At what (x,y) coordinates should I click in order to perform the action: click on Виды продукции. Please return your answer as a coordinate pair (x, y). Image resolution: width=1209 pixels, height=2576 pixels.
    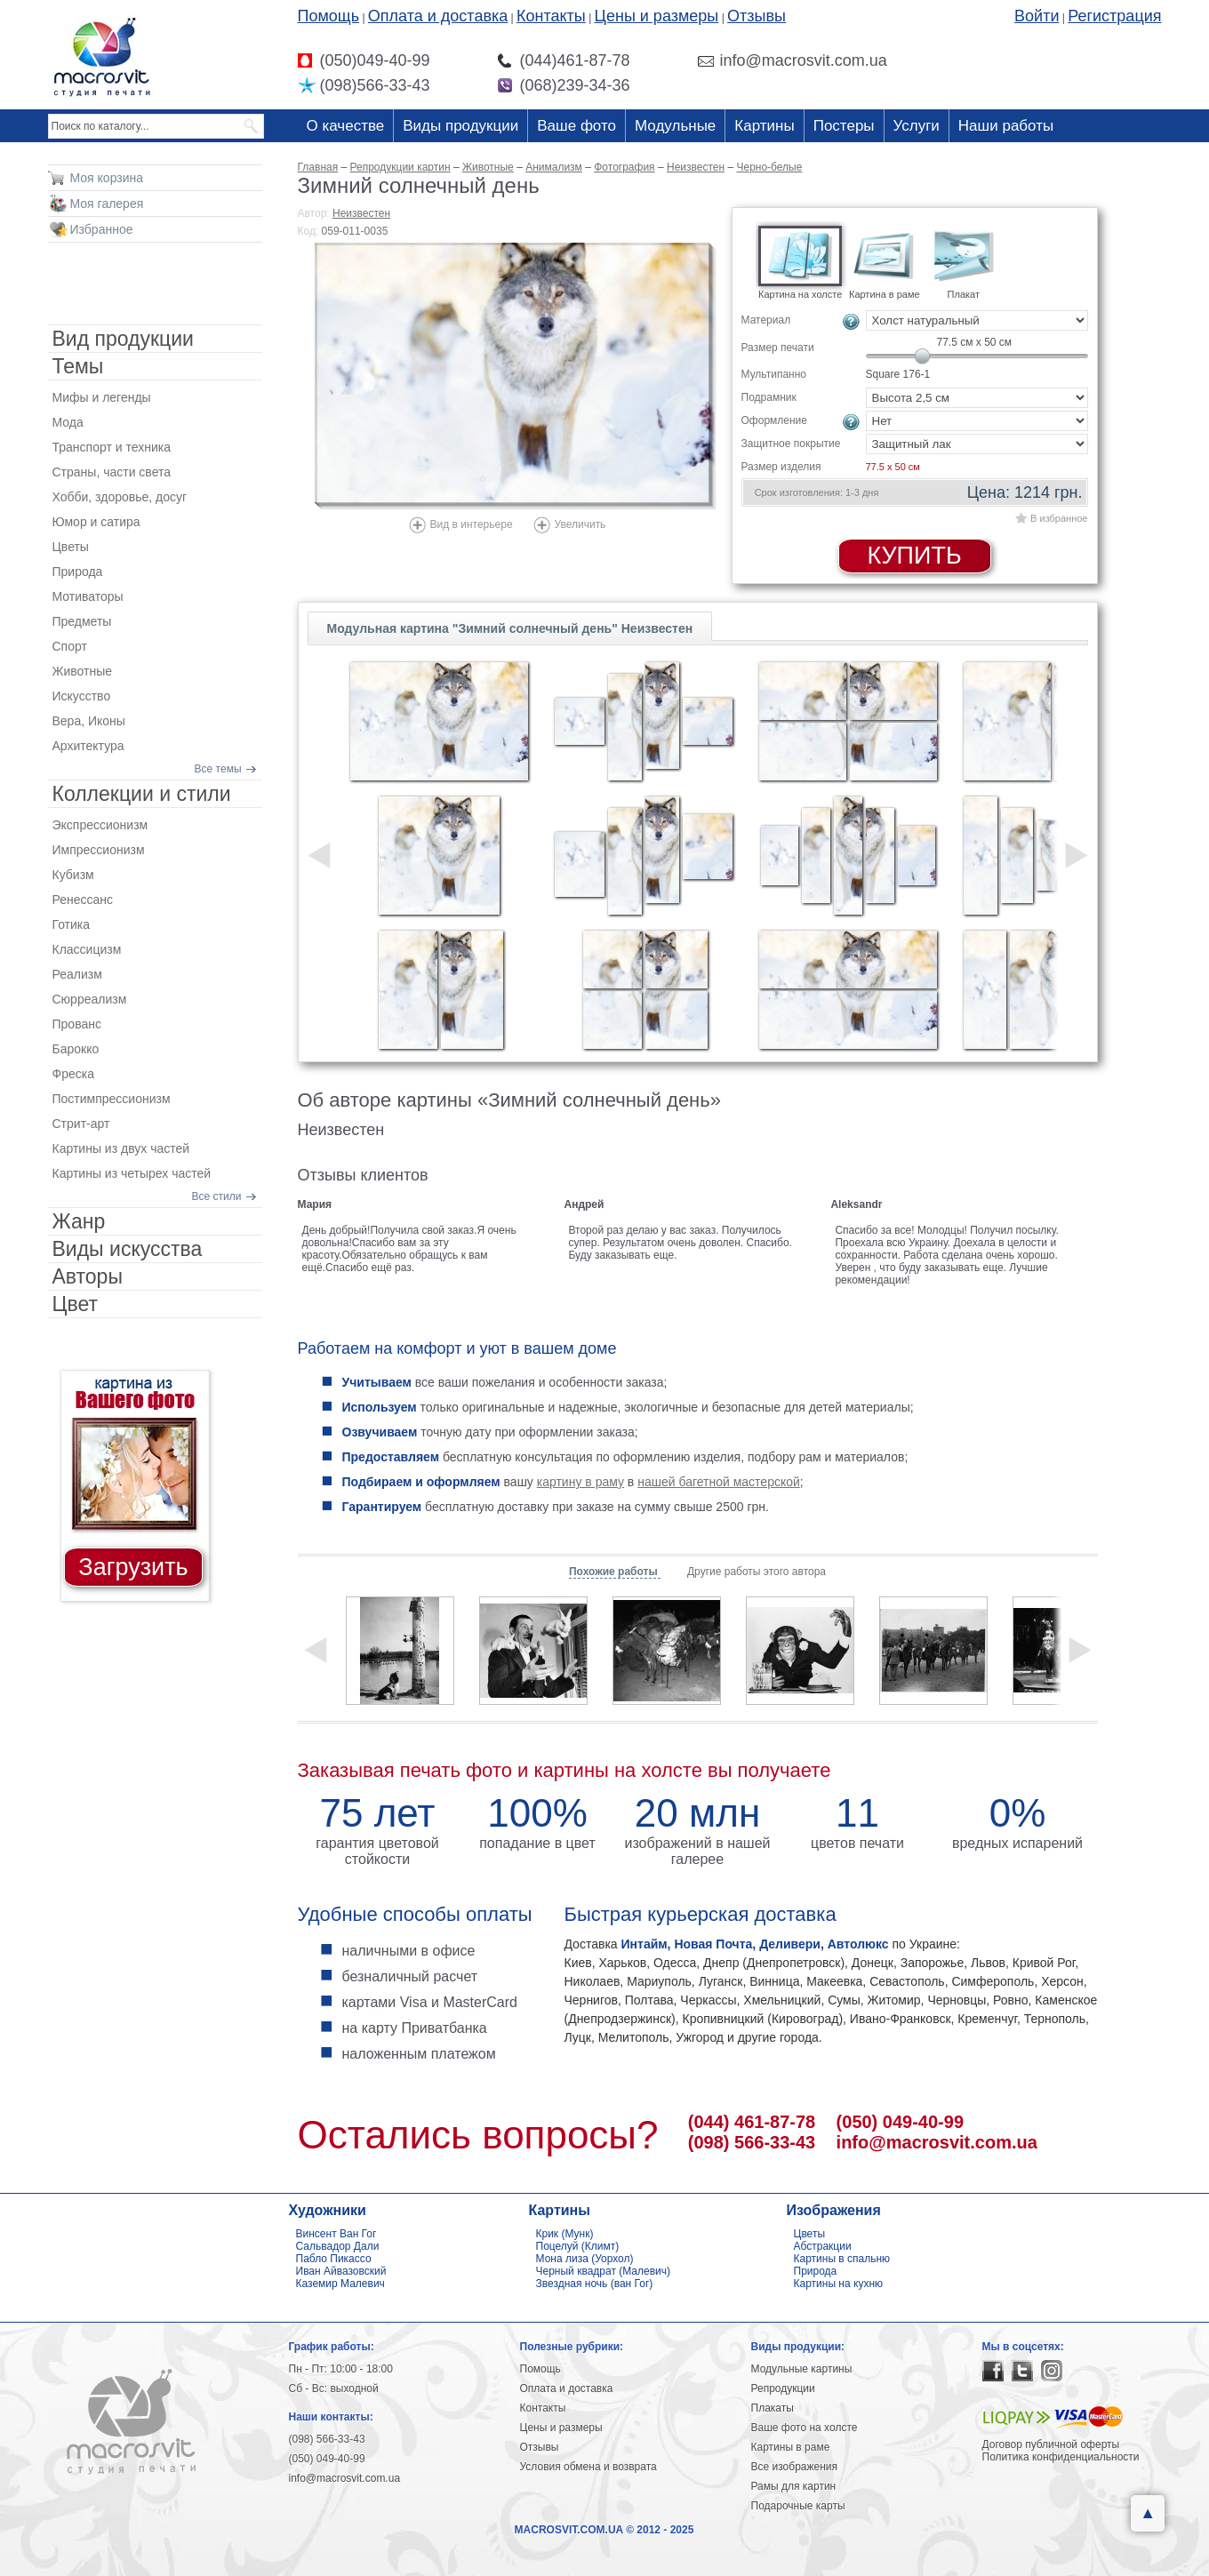
    Looking at the image, I should click on (460, 125).